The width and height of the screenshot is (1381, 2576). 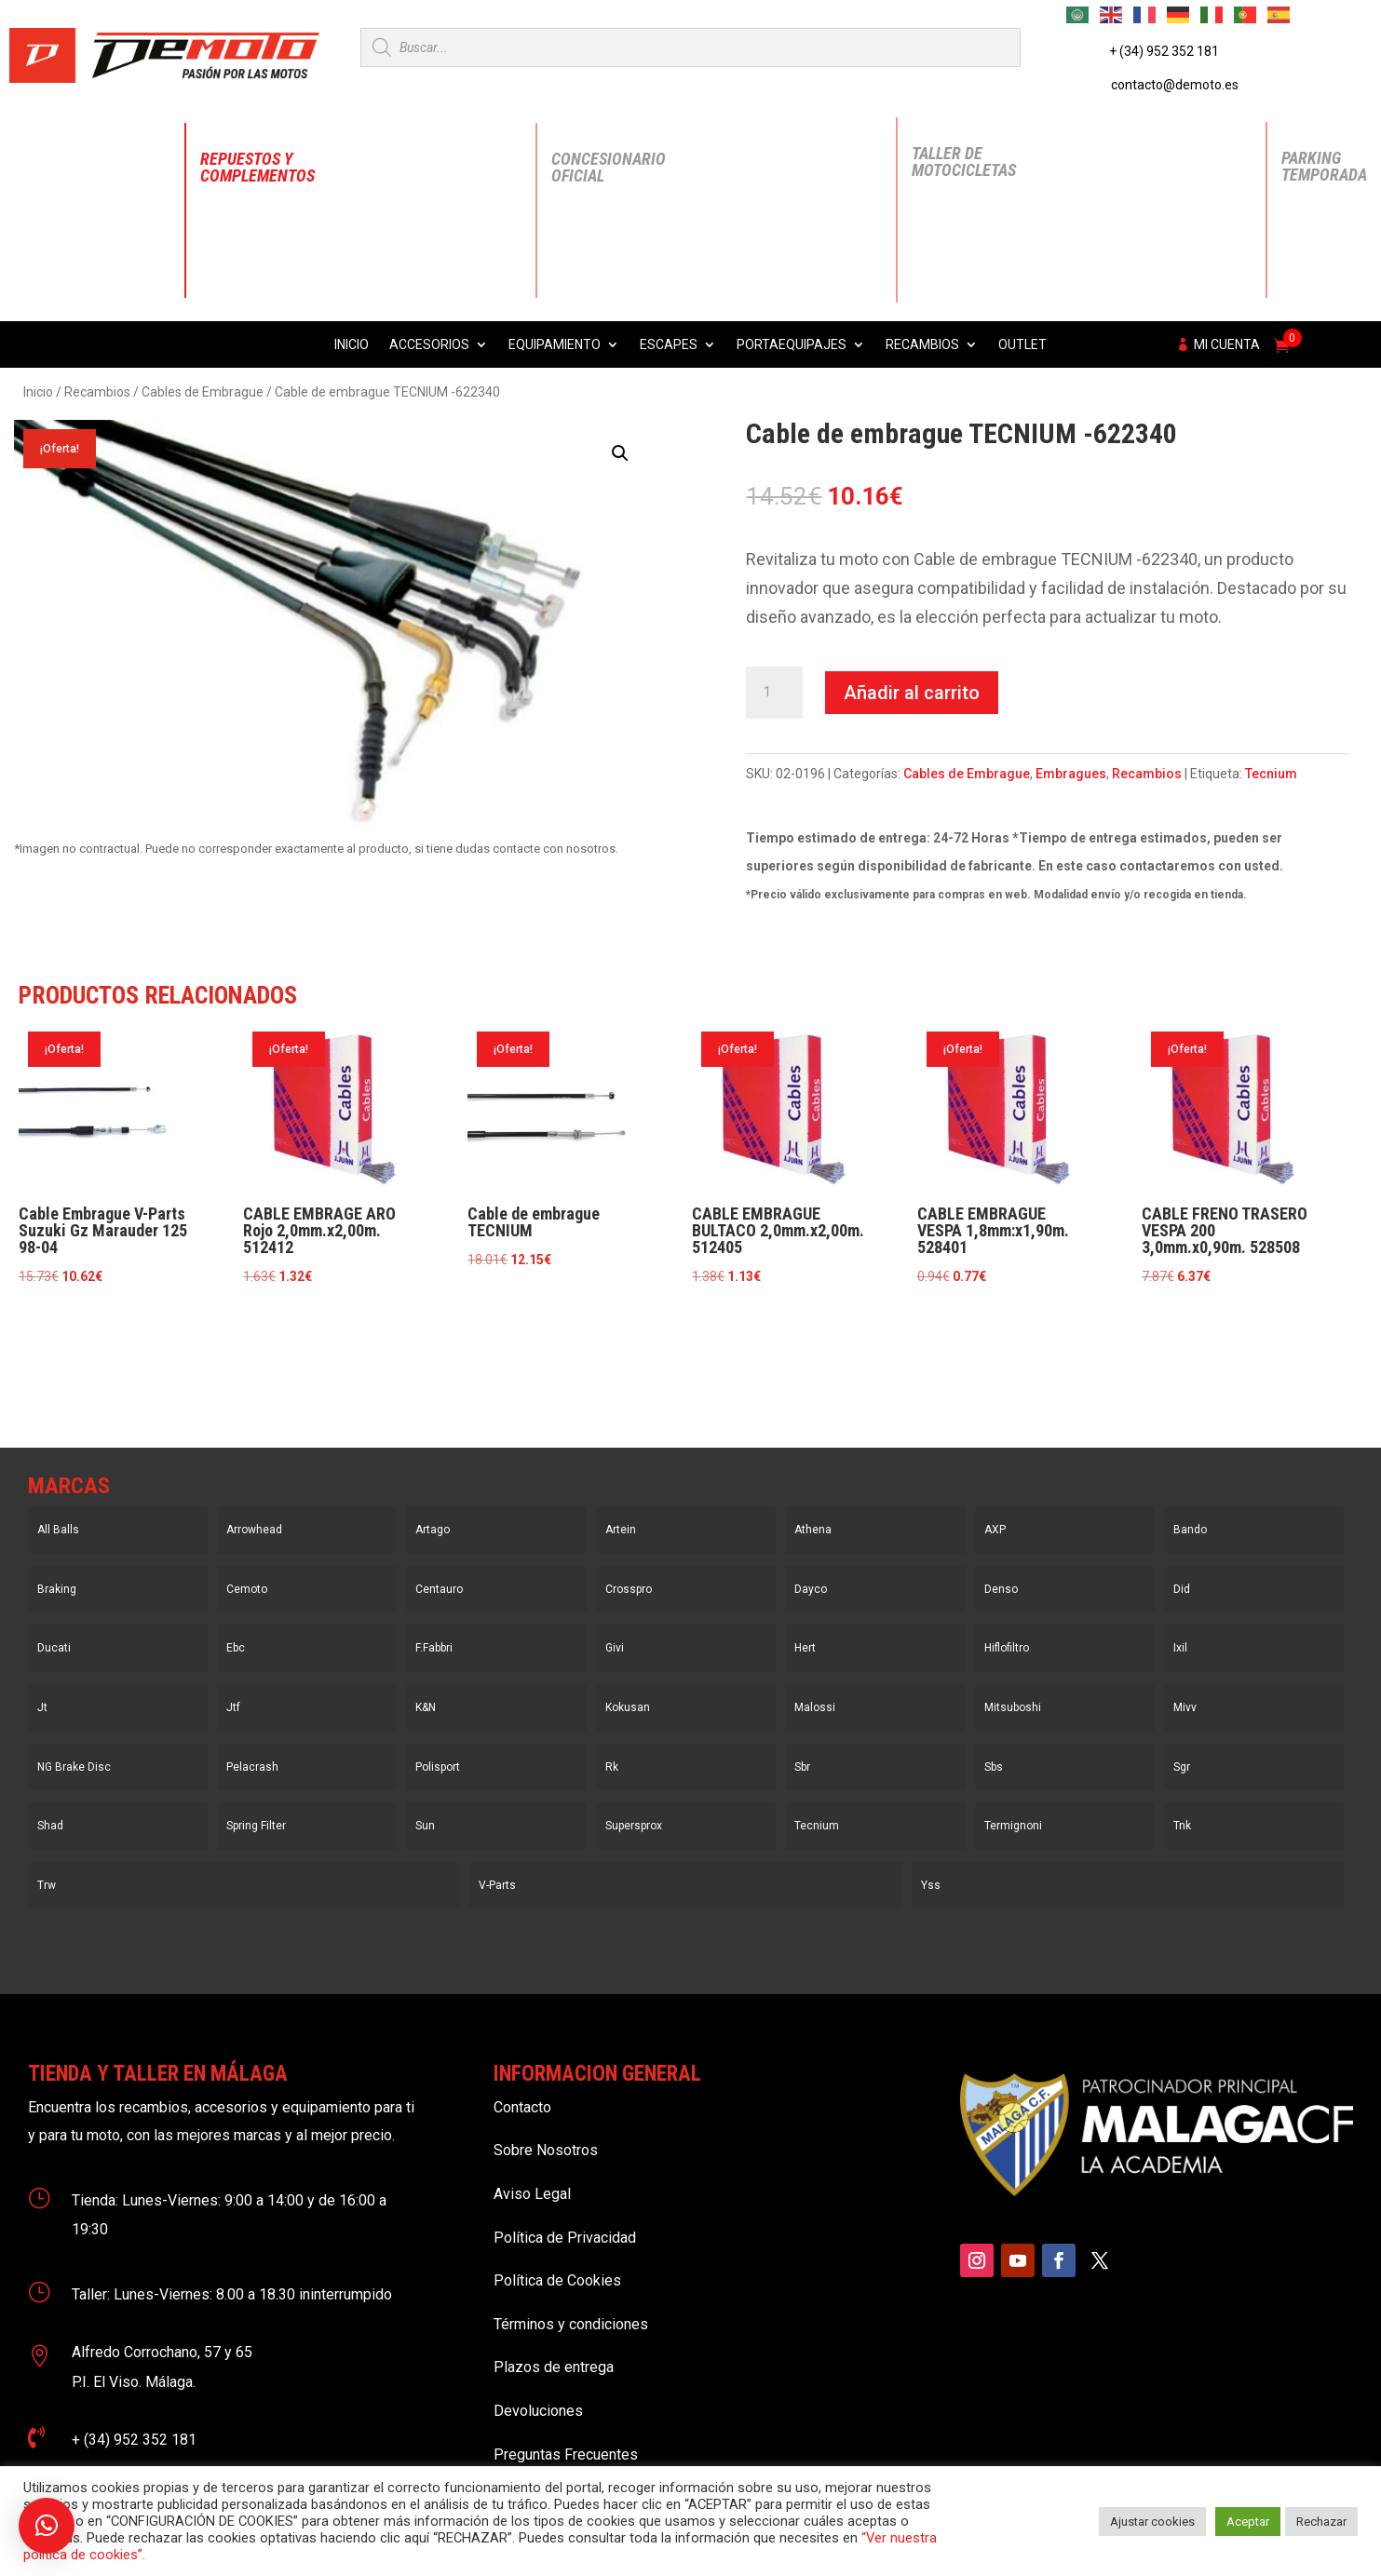 What do you see at coordinates (1271, 773) in the screenshot?
I see `Tecnium` at bounding box center [1271, 773].